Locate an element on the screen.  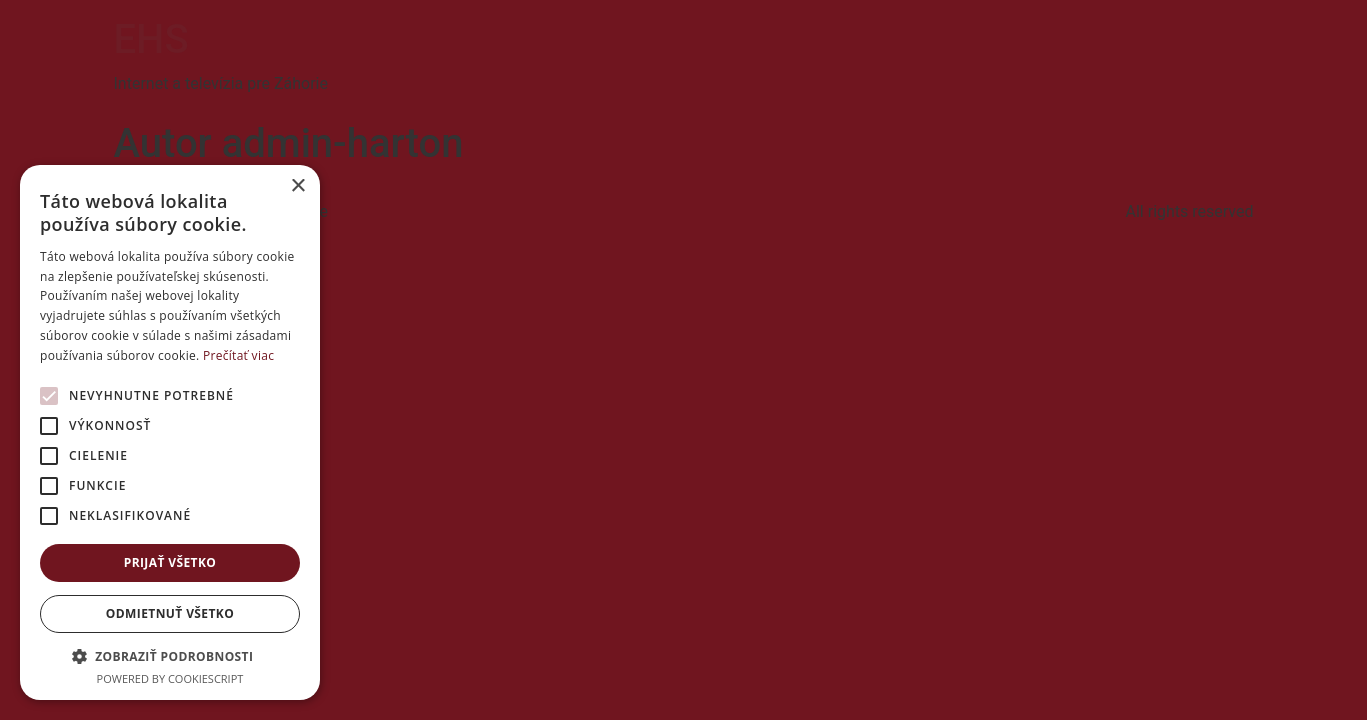
[button] is located at coordinates (170, 656).